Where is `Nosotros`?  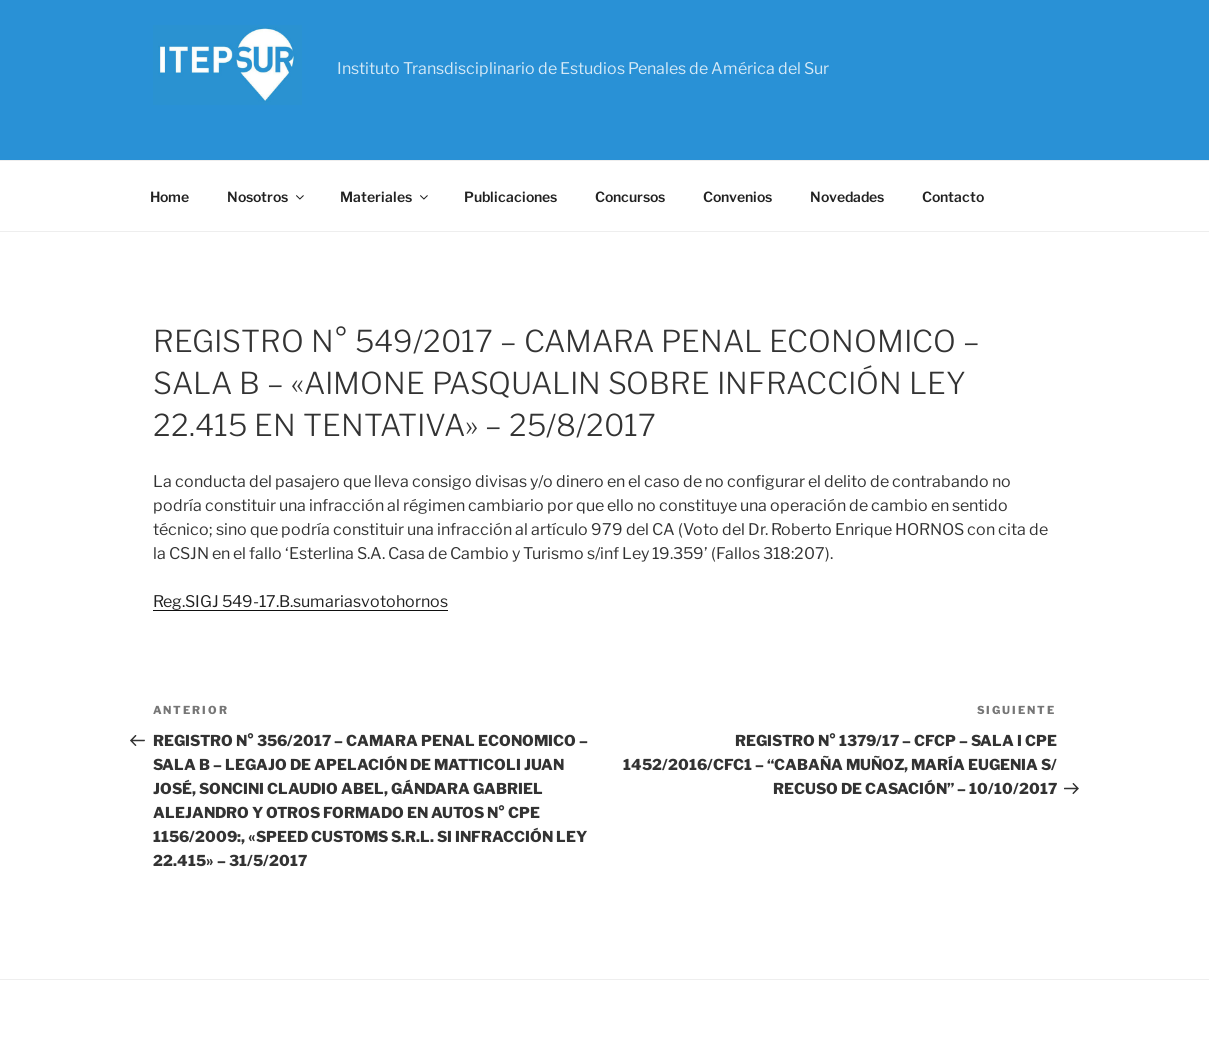 Nosotros is located at coordinates (267, 196).